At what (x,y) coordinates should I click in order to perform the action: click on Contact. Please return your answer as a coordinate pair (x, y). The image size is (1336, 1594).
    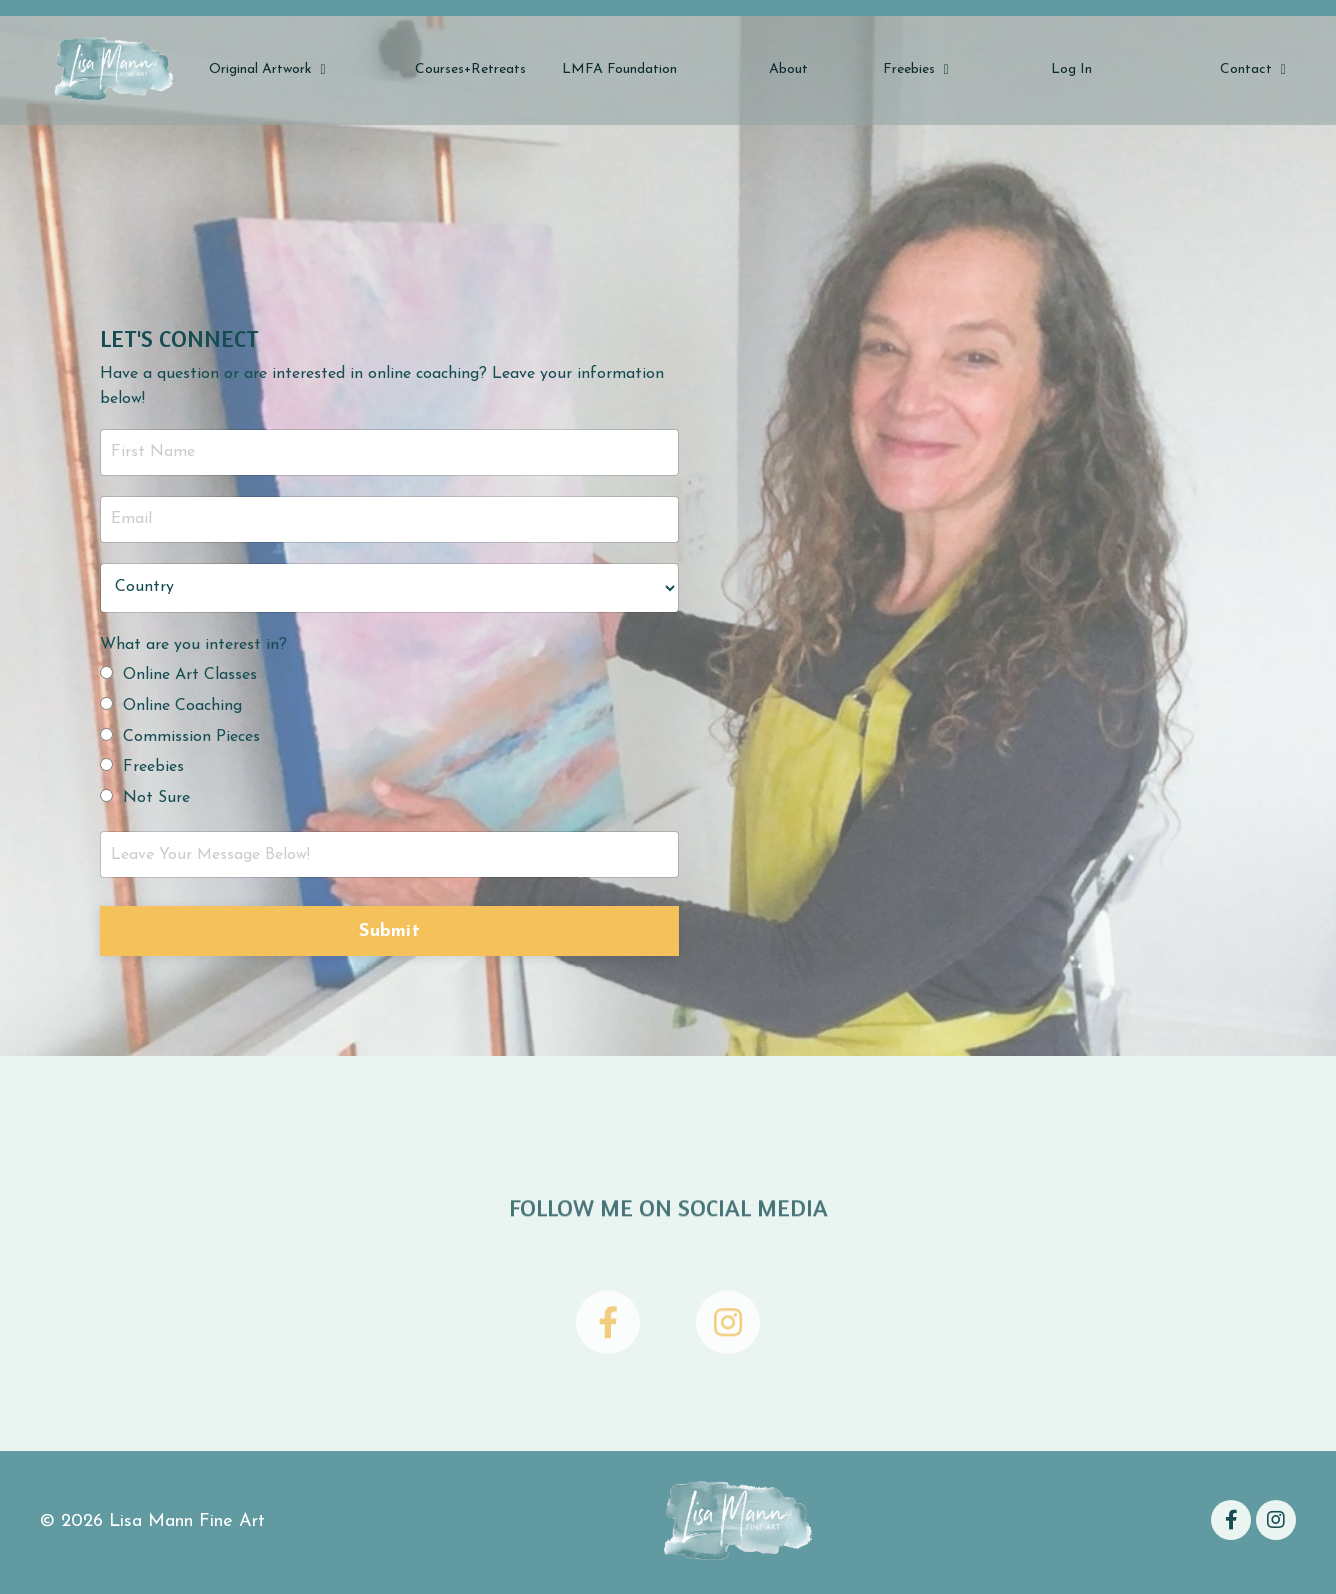
    Looking at the image, I should click on (1253, 69).